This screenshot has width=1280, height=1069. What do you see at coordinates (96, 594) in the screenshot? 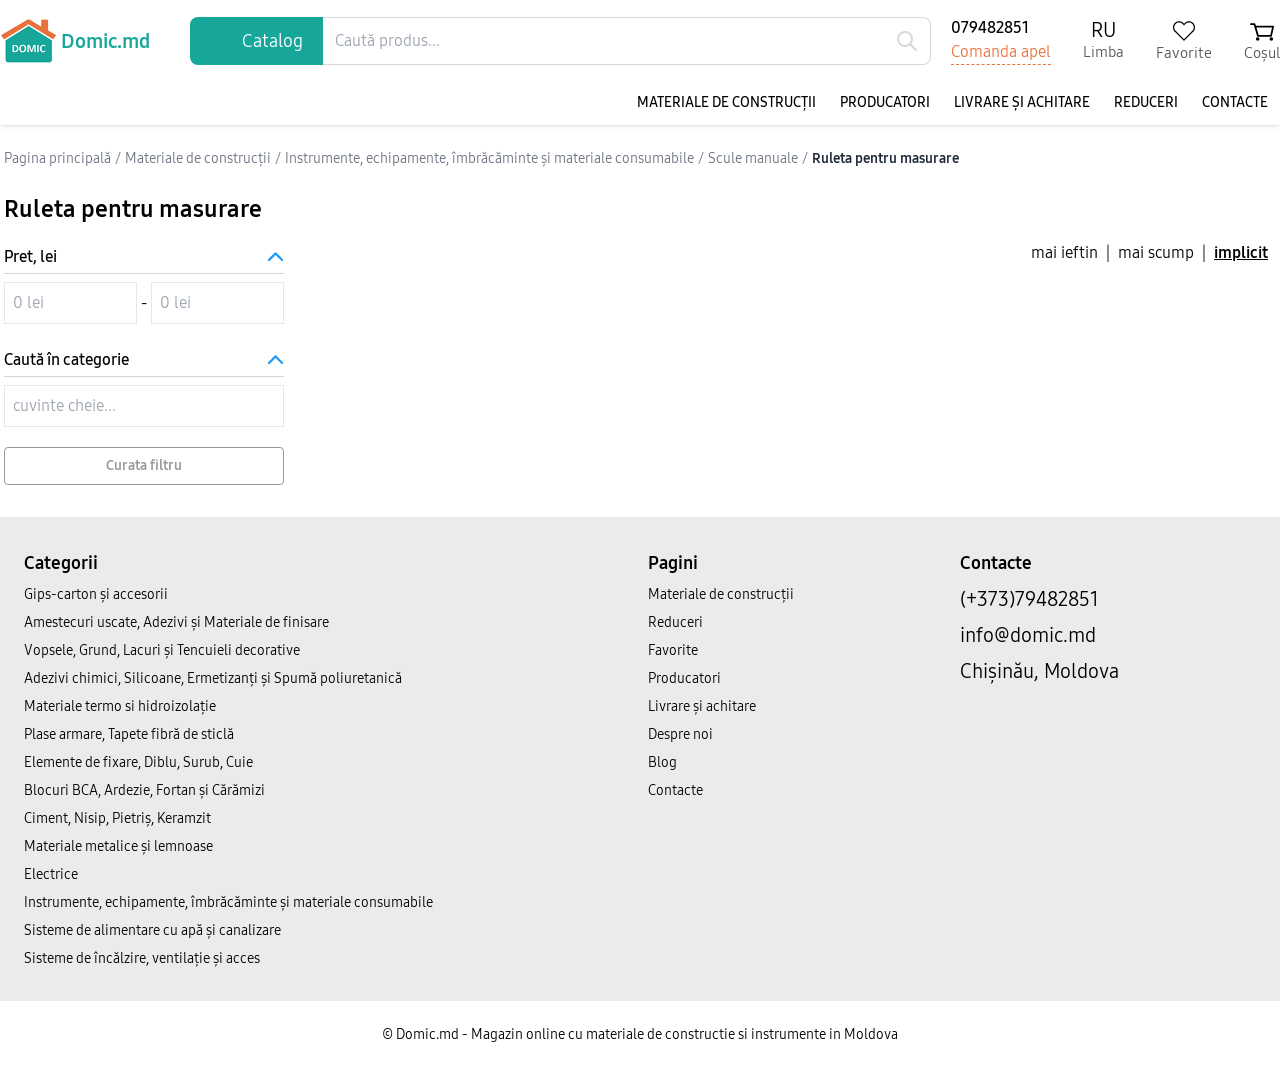
I see `Gips-carton și accesorii` at bounding box center [96, 594].